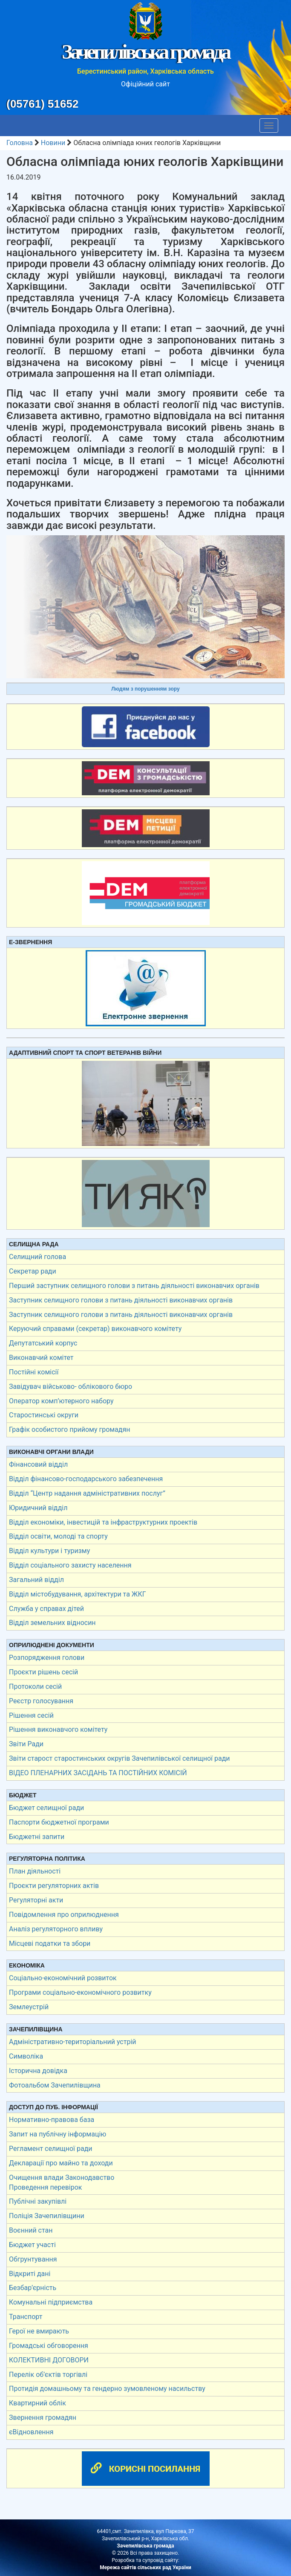 This screenshot has width=291, height=2576. What do you see at coordinates (43, 1343) in the screenshot?
I see `Депутатський корпус` at bounding box center [43, 1343].